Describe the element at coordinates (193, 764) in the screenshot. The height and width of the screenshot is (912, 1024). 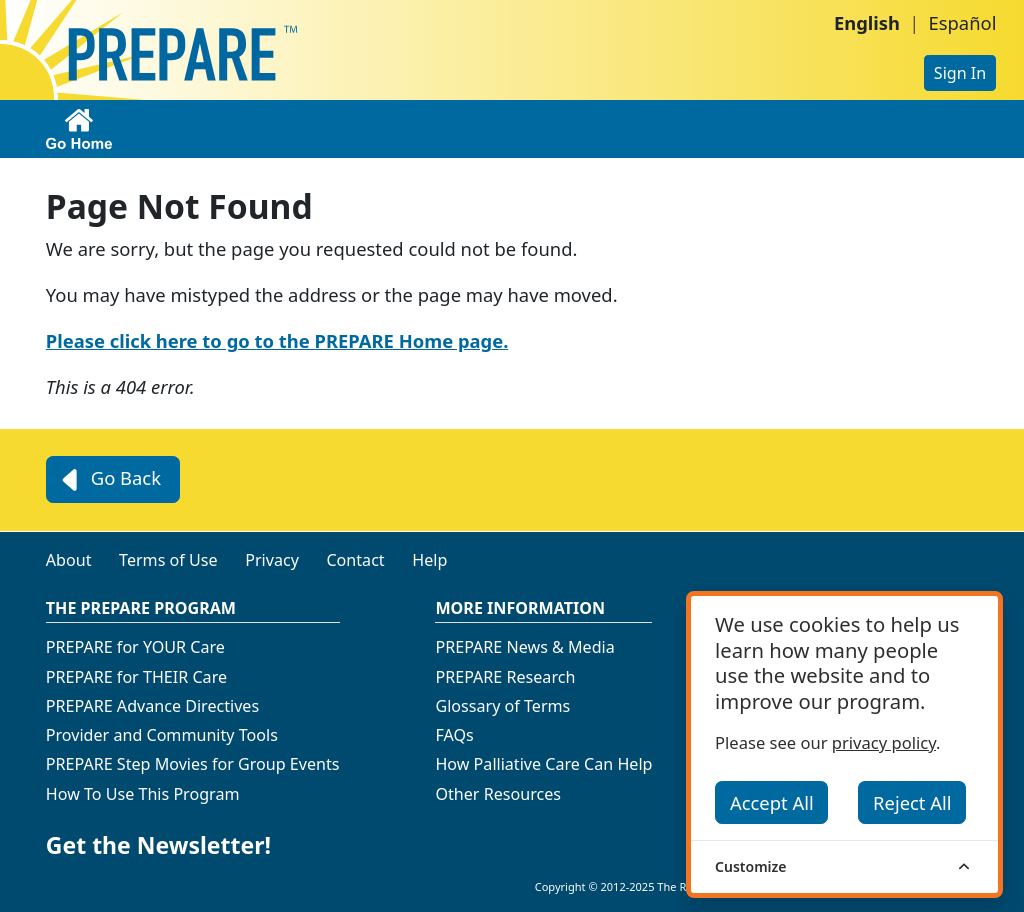
I see `PREPARE Step Movies for Group Events` at that location.